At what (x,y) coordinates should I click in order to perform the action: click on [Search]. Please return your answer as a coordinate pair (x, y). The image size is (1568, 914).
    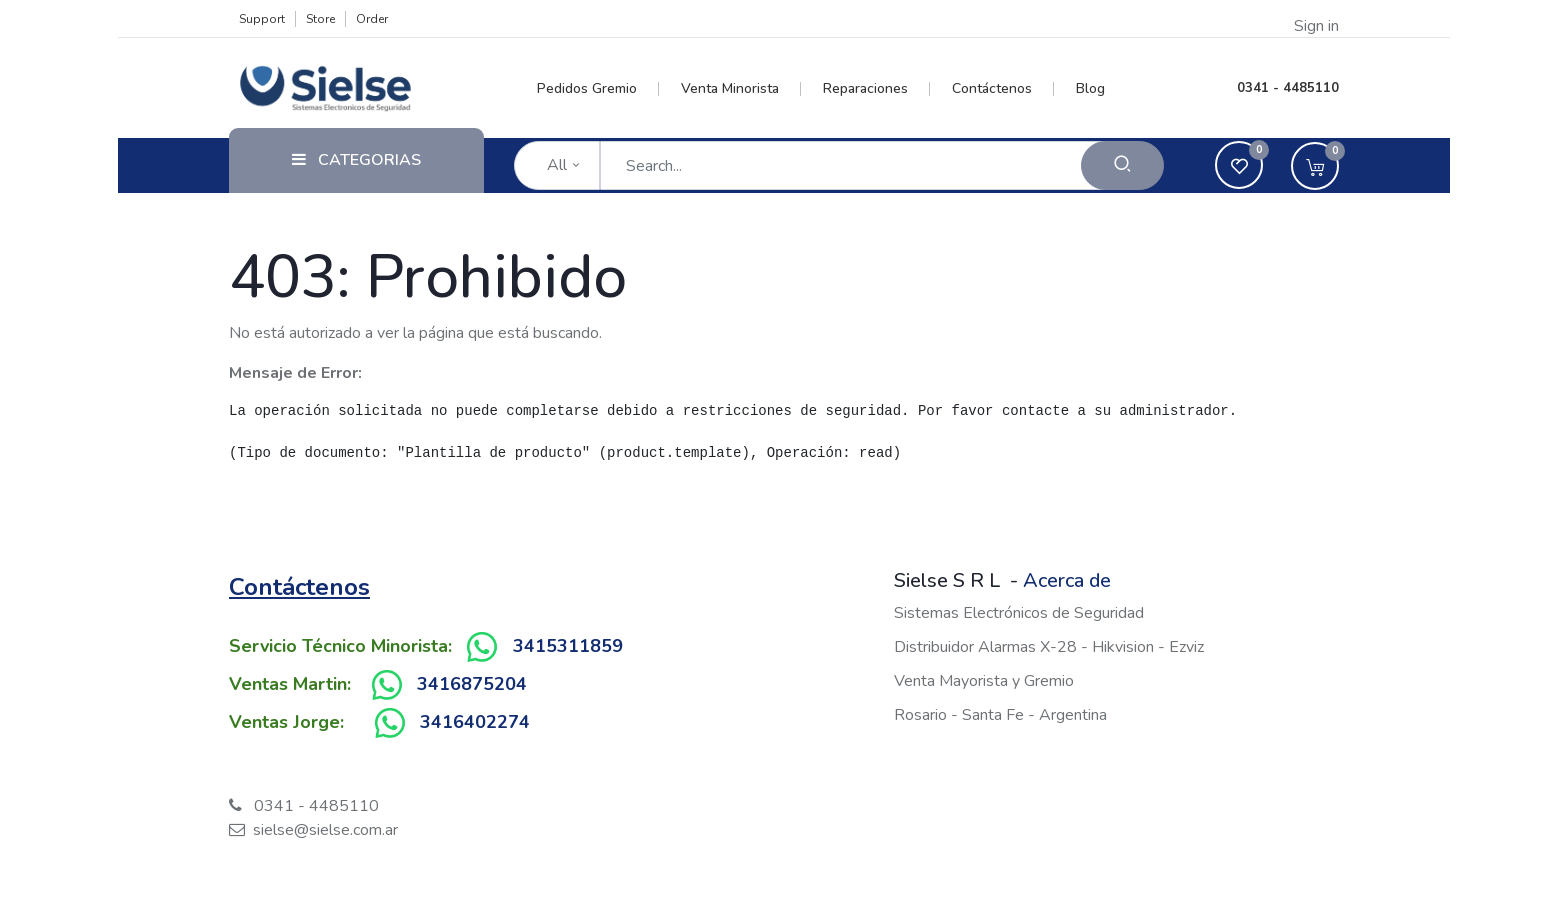
    Looking at the image, I should click on (1122, 165).